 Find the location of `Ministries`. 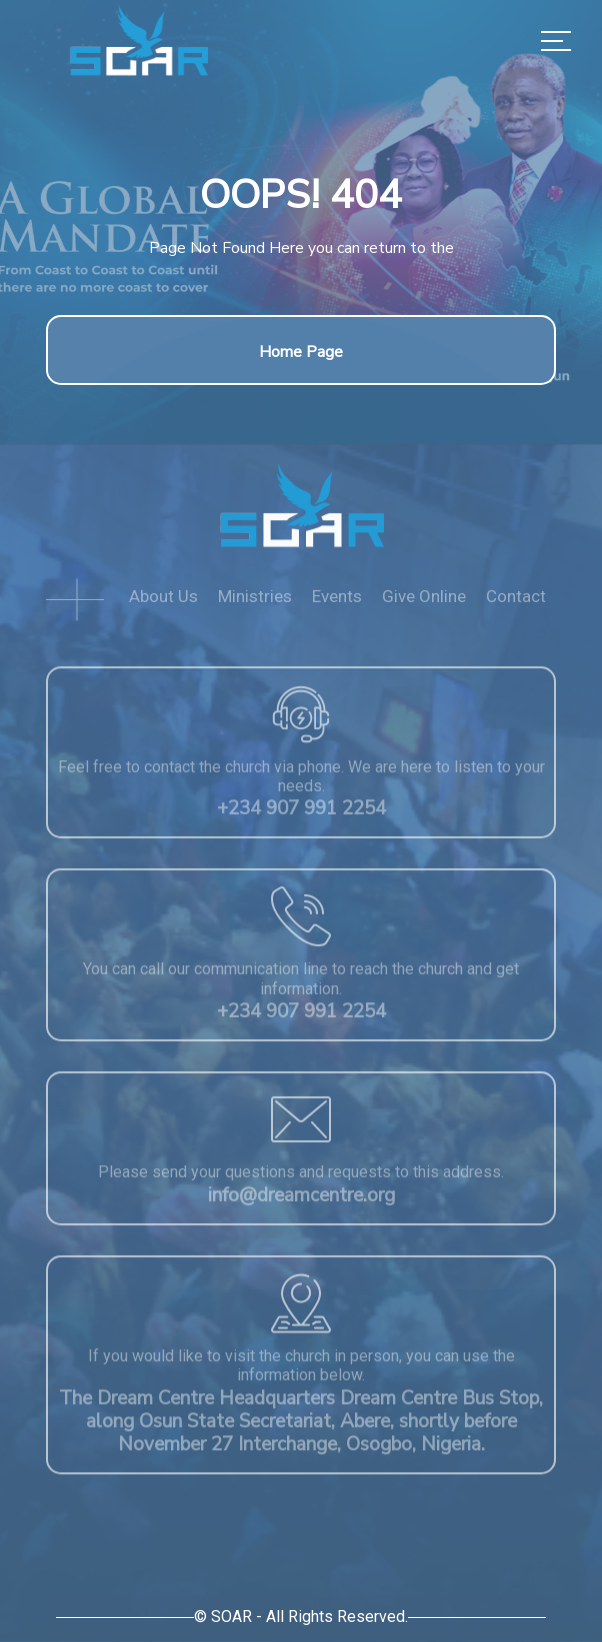

Ministries is located at coordinates (255, 602).